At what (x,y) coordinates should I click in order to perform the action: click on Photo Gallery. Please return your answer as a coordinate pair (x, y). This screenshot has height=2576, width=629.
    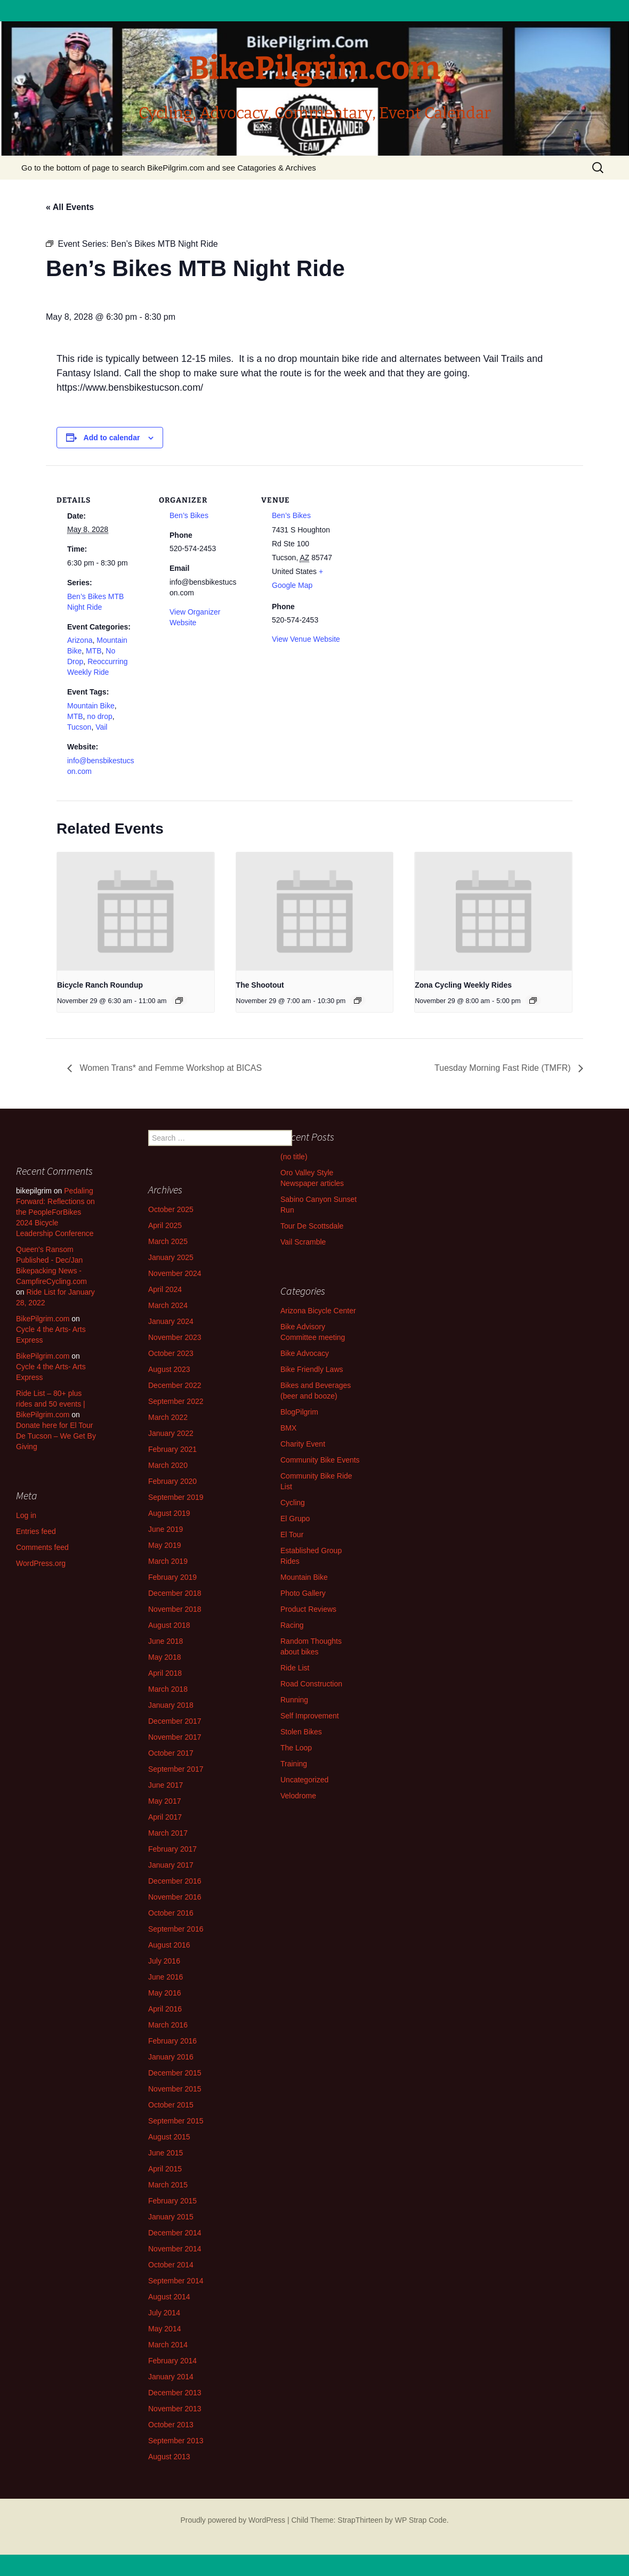
    Looking at the image, I should click on (303, 1593).